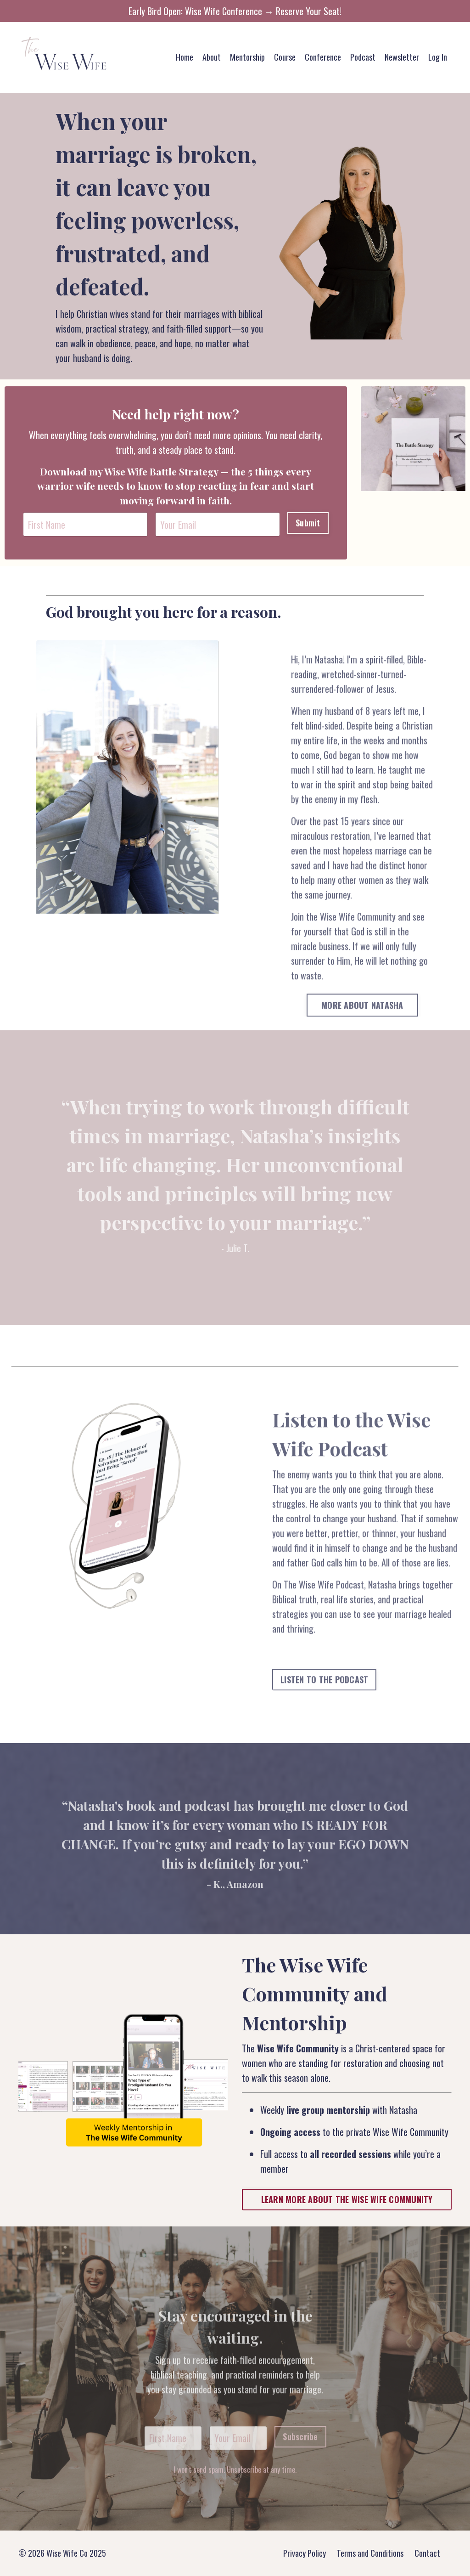  What do you see at coordinates (370, 2553) in the screenshot?
I see `Terms and Conditions` at bounding box center [370, 2553].